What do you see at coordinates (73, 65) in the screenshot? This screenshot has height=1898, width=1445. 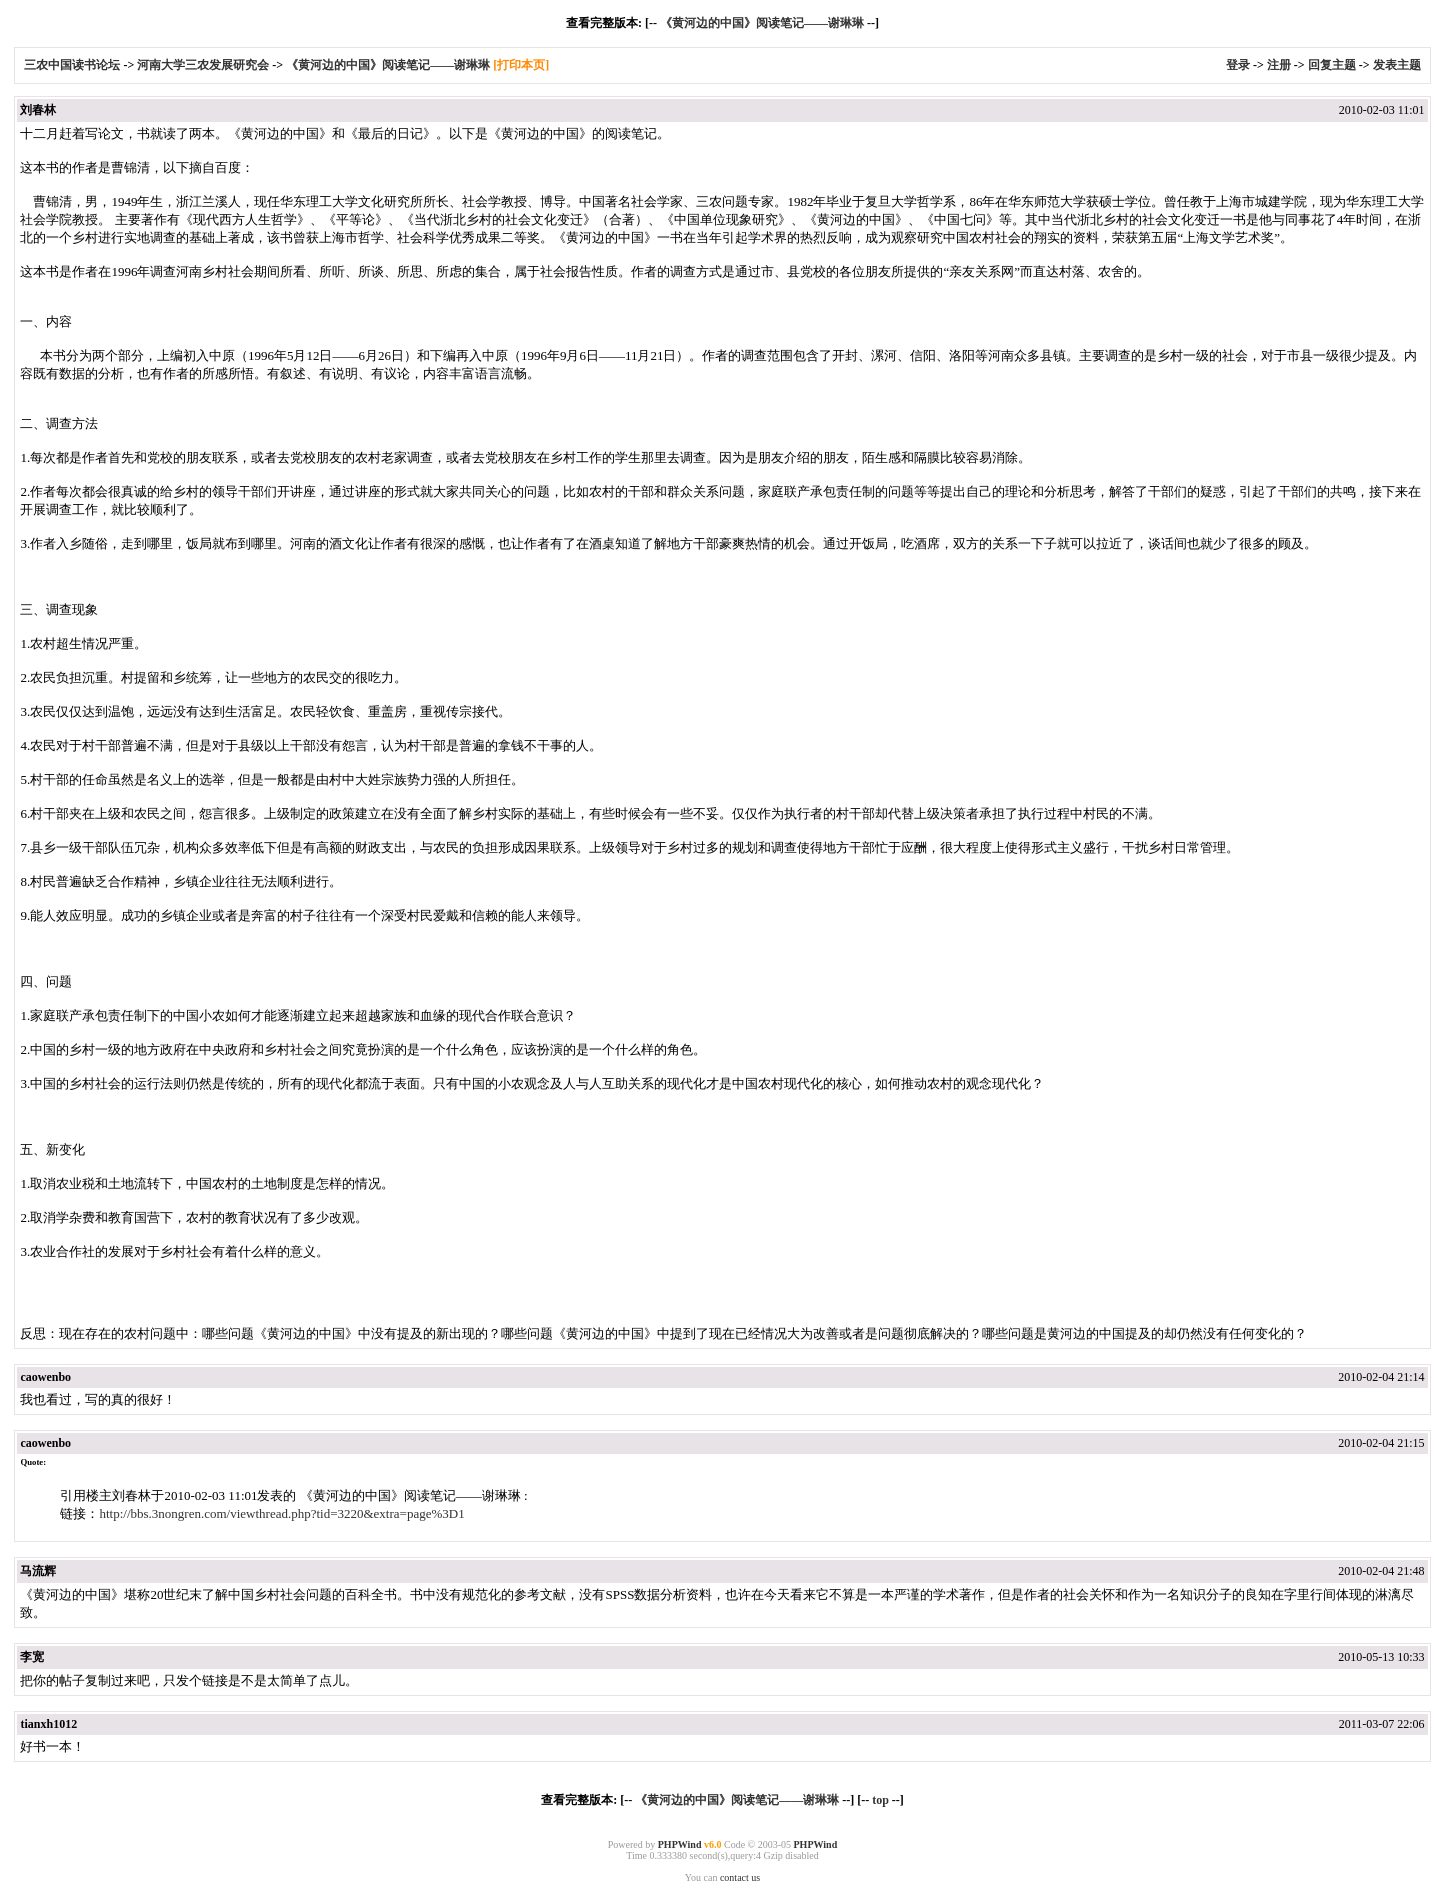 I see `三农中国读书论坛` at bounding box center [73, 65].